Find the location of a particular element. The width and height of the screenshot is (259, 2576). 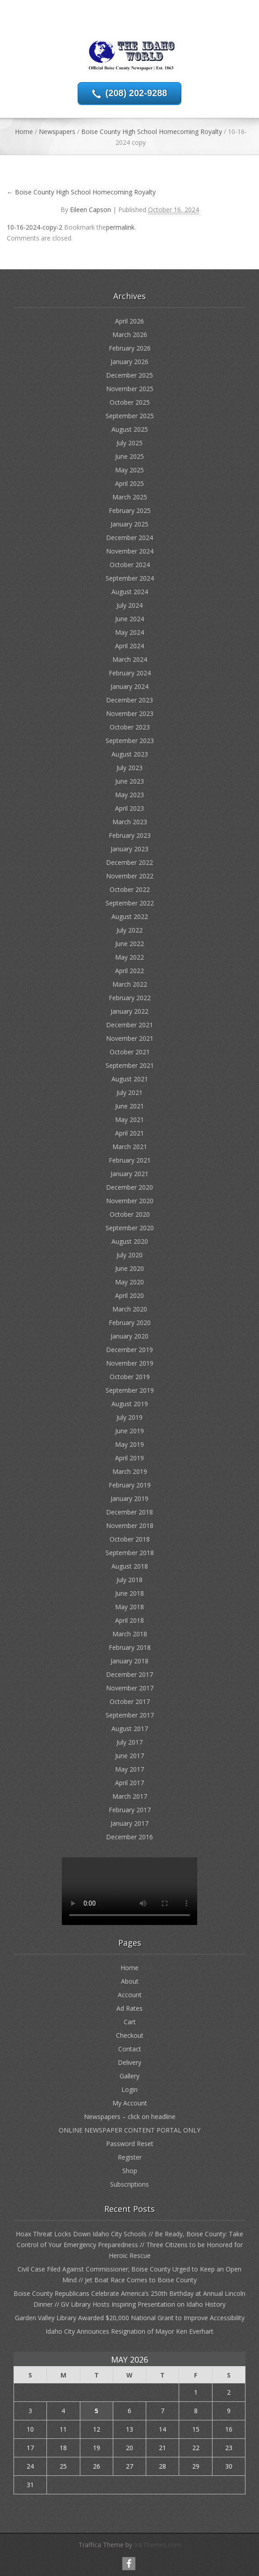

December 2022 is located at coordinates (129, 862).